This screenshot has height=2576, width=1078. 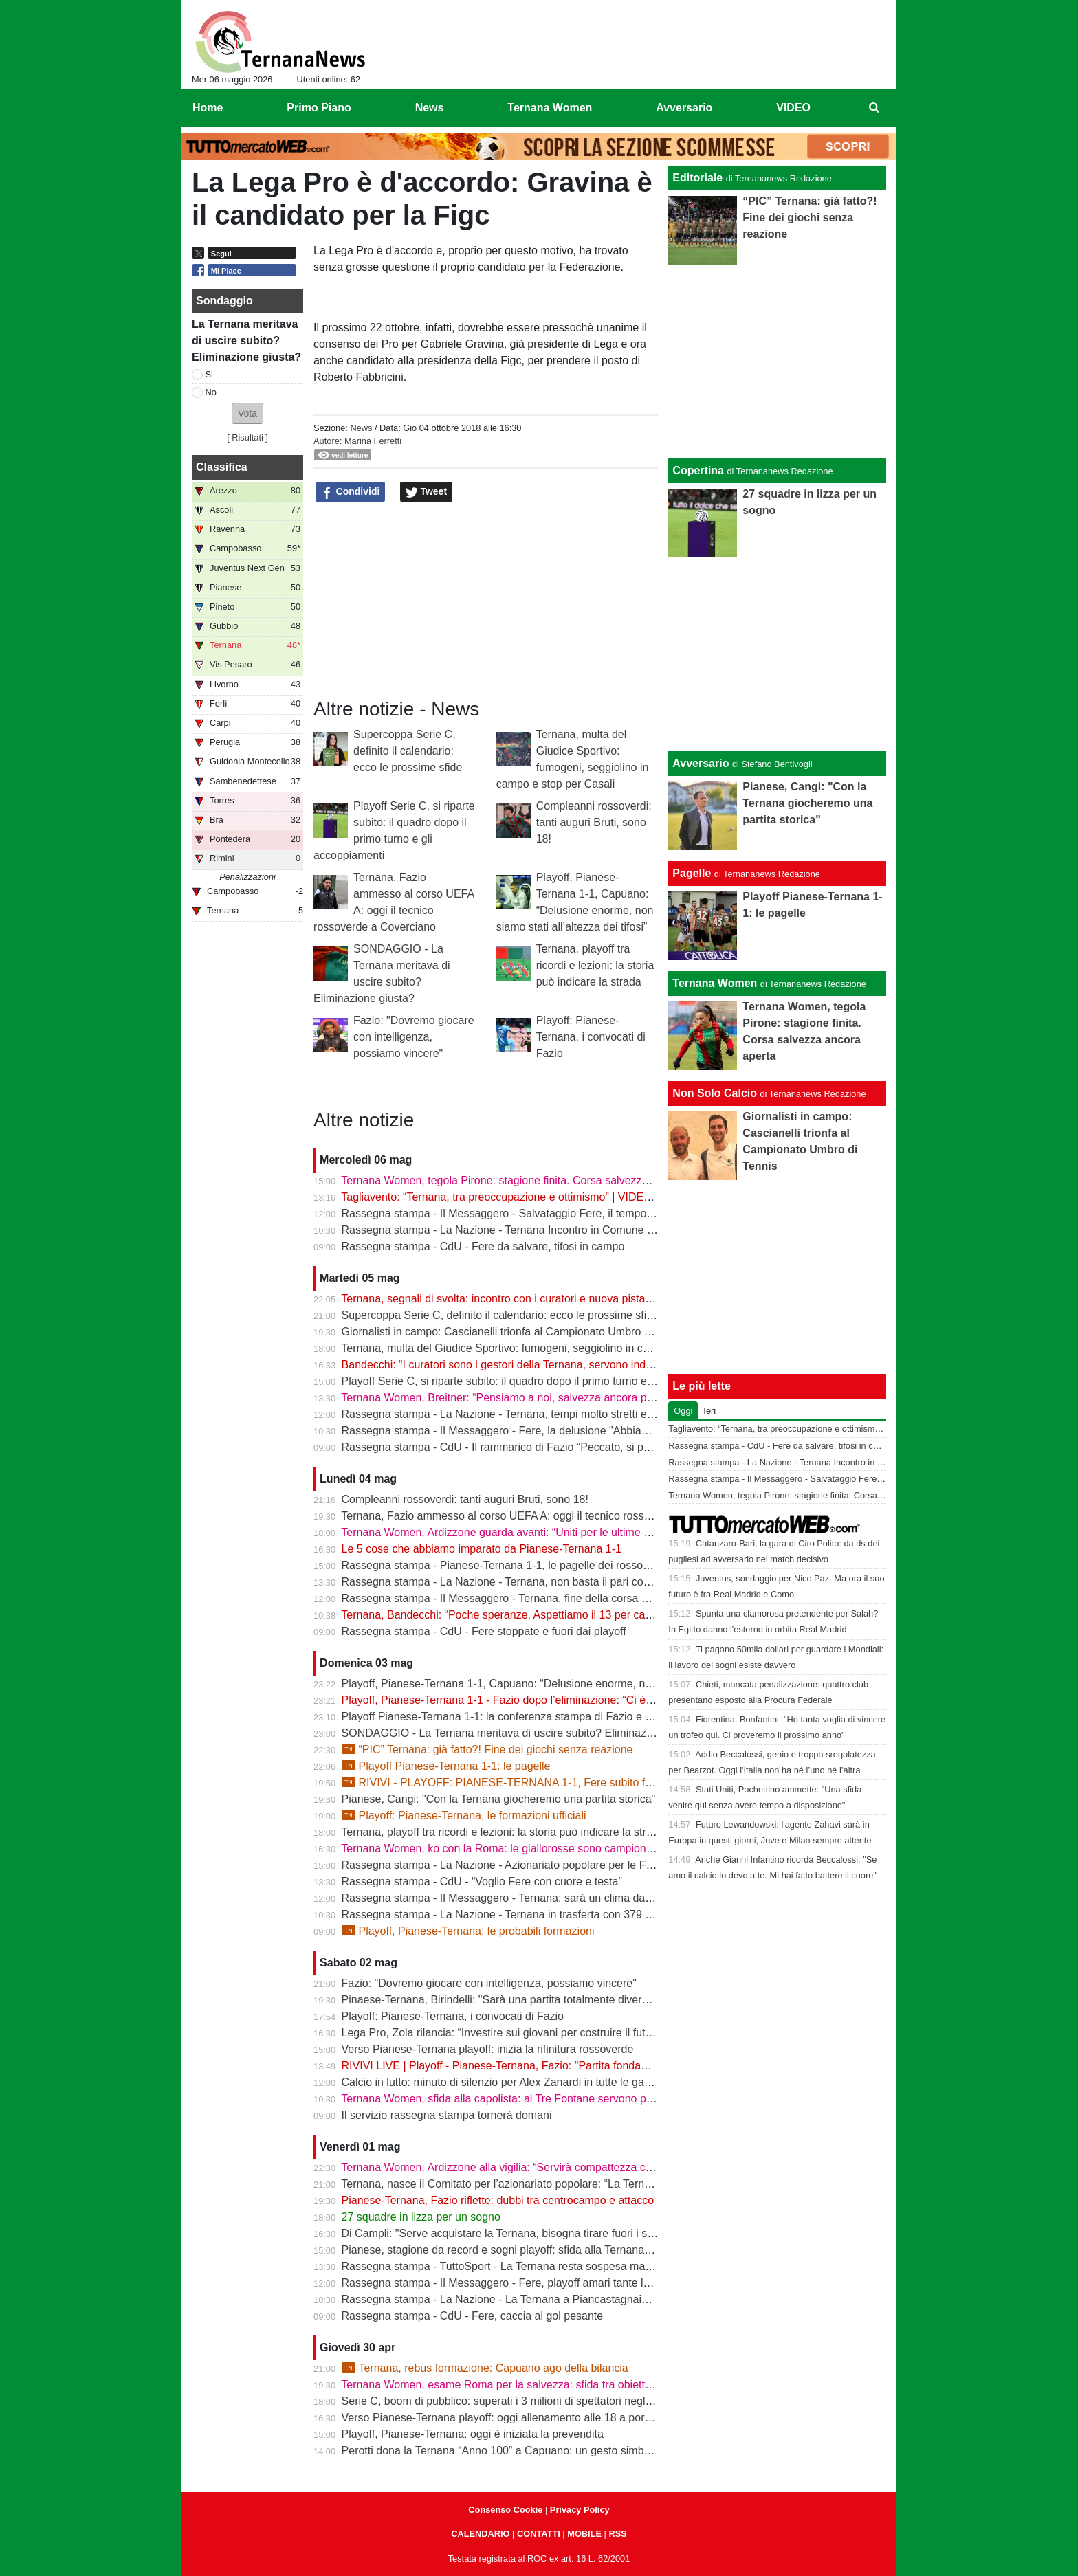 What do you see at coordinates (519, 1447) in the screenshot?
I see `Rassegna stampa - CdU - Il rammarico di Fazio “Peccato, si poteva fare”` at bounding box center [519, 1447].